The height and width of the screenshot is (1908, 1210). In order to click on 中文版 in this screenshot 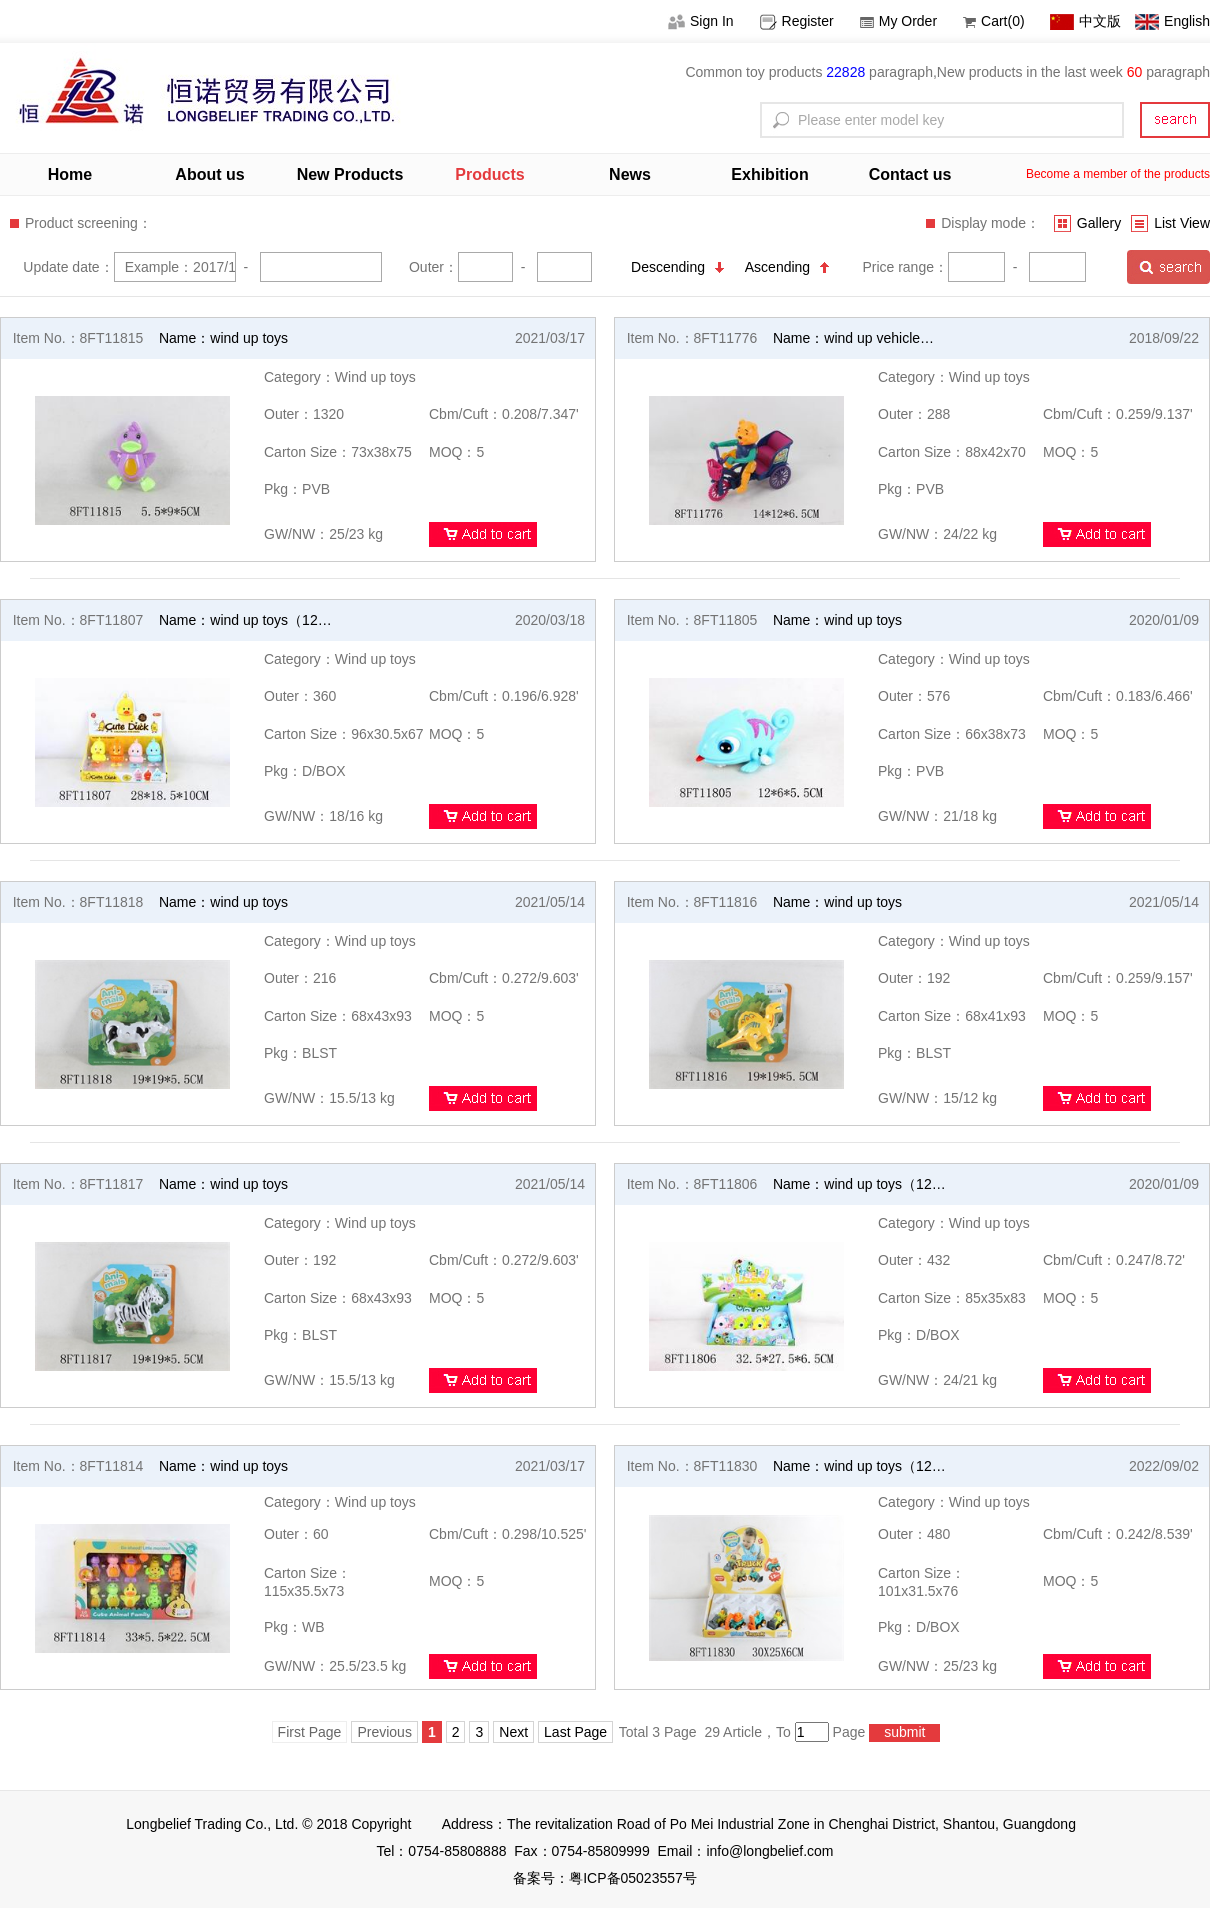, I will do `click(1085, 21)`.